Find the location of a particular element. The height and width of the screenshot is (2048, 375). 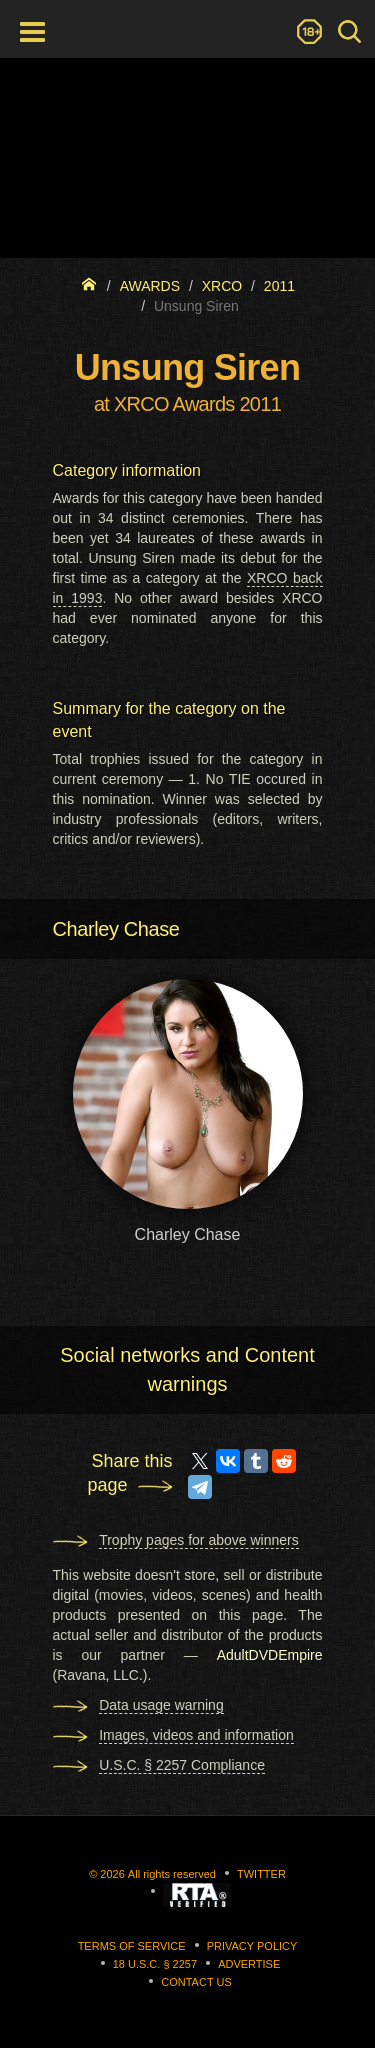

Advertise is located at coordinates (249, 1964).